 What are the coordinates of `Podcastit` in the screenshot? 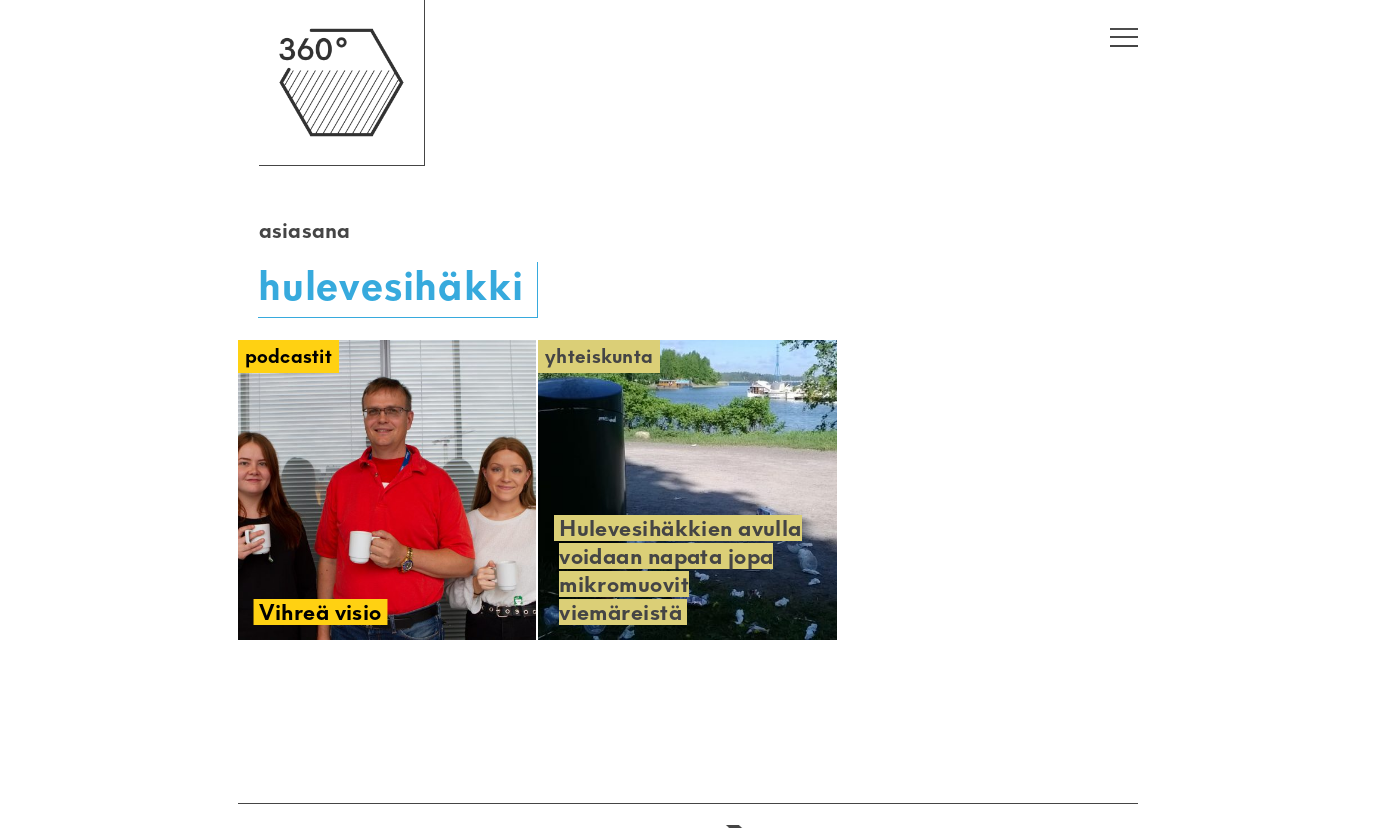 It's located at (289, 356).